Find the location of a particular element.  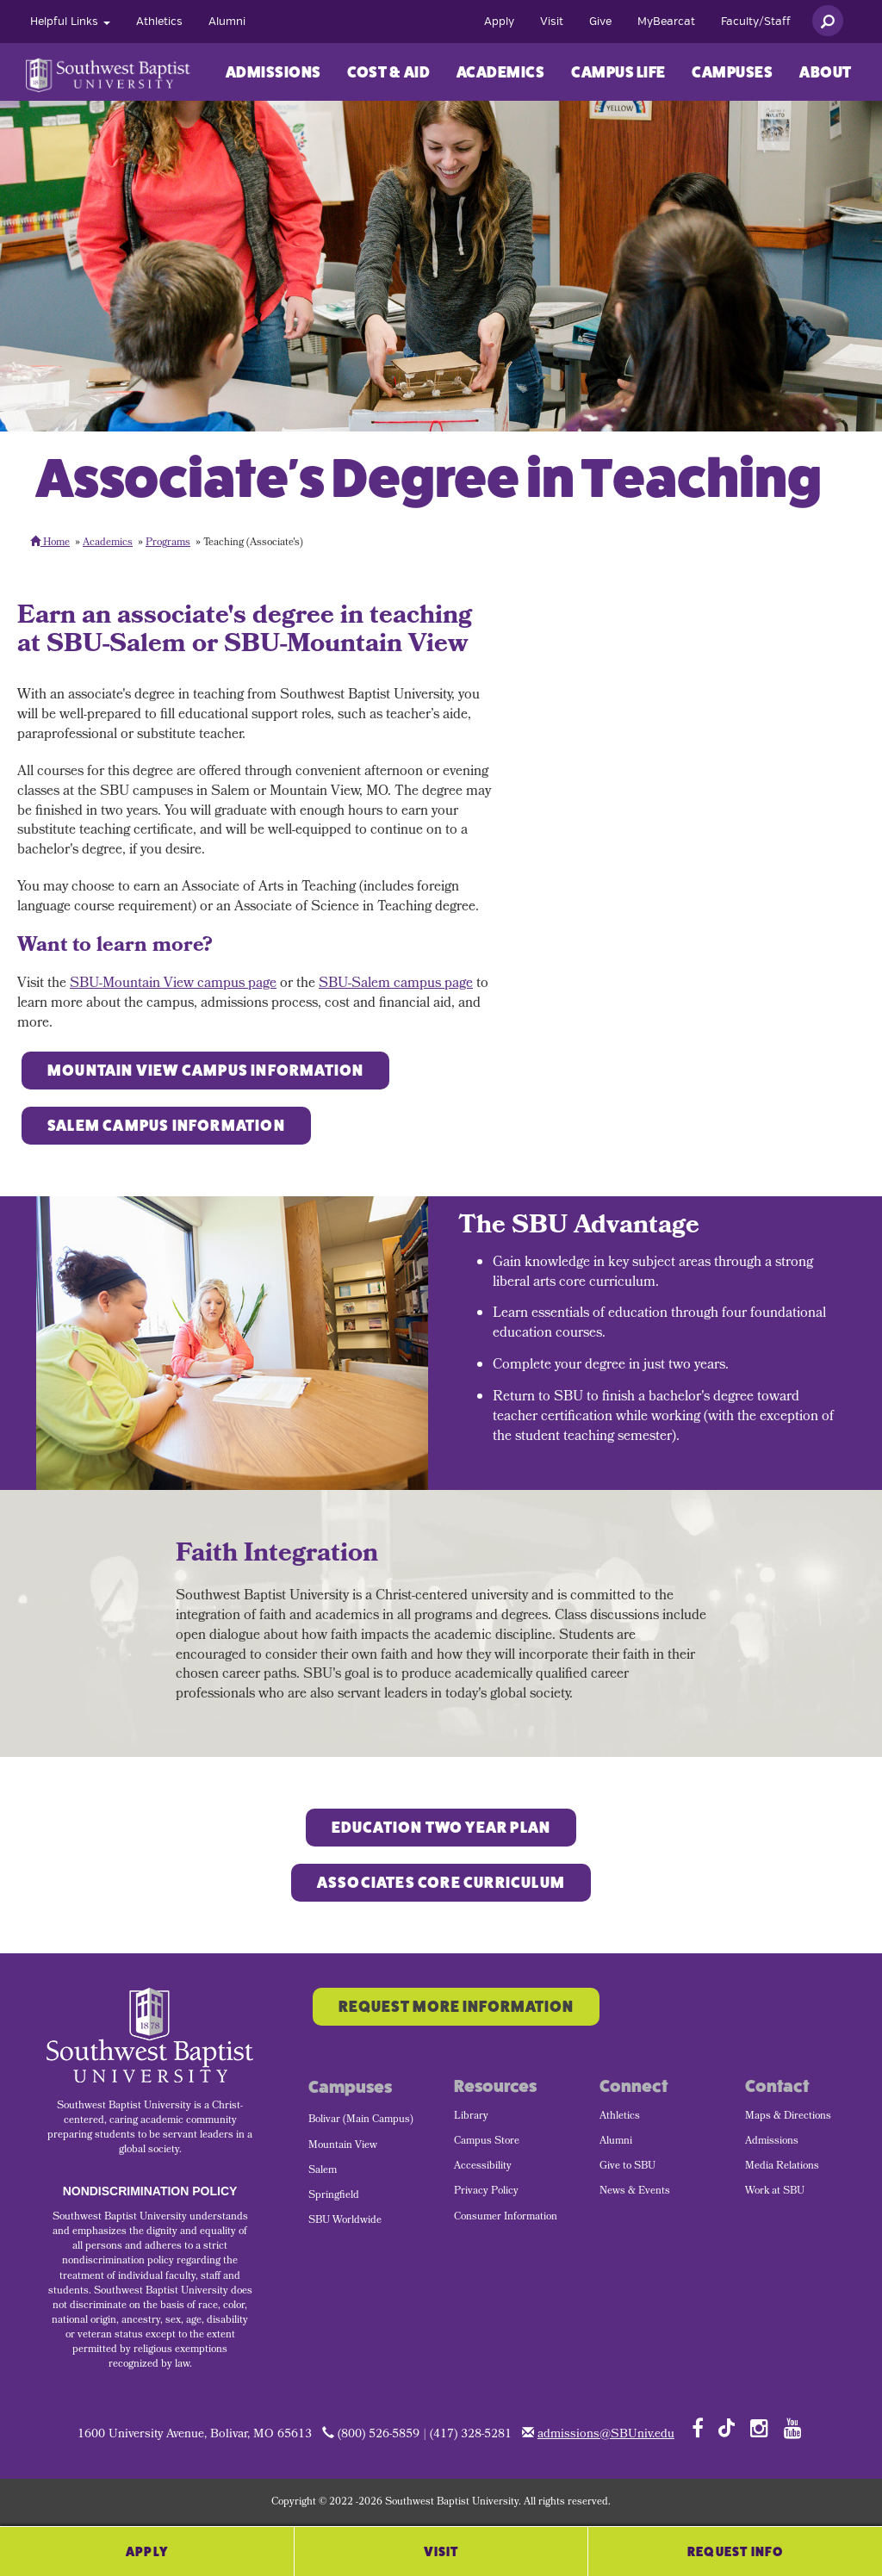

[Follow SBU on YouTube] is located at coordinates (793, 2428).